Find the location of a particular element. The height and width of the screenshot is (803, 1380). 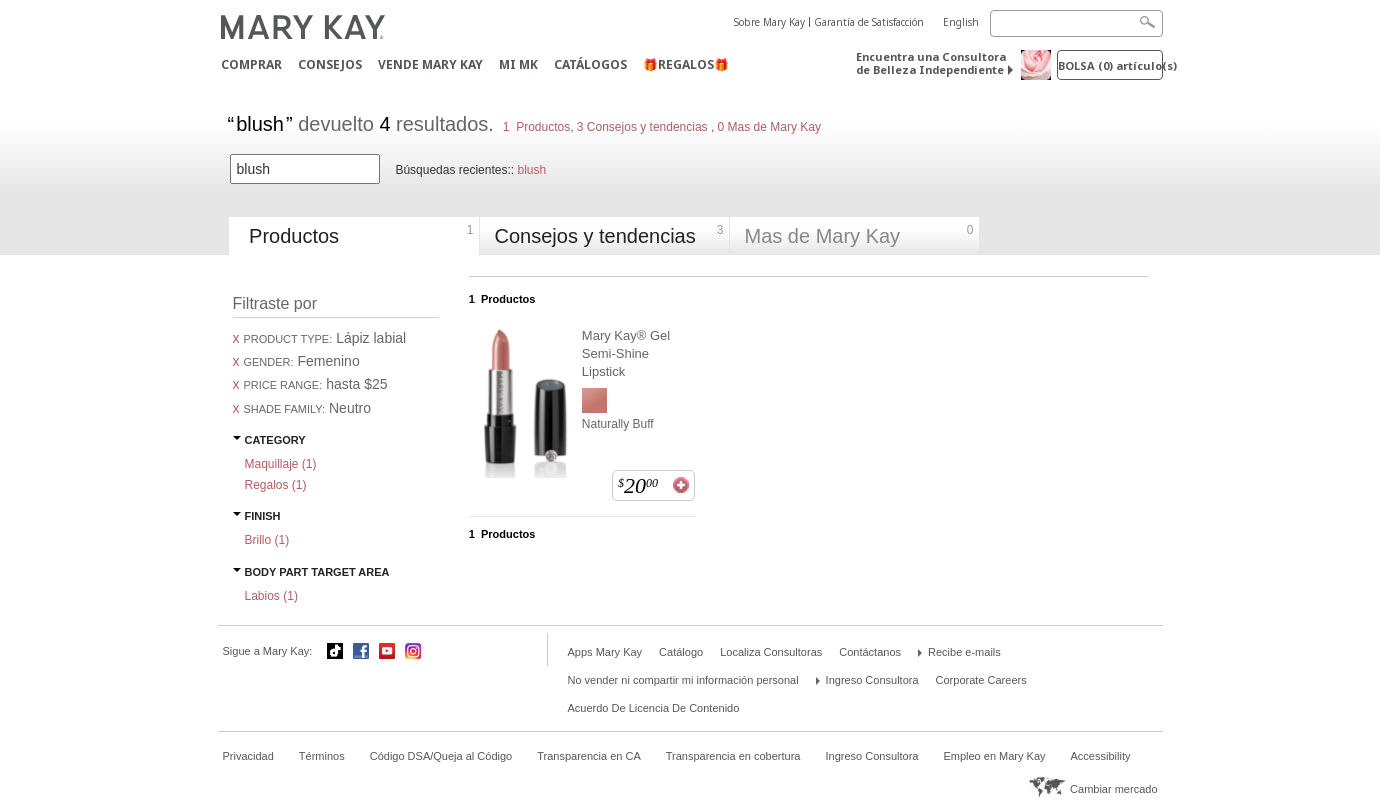

Accessibility is located at coordinates (1101, 756).